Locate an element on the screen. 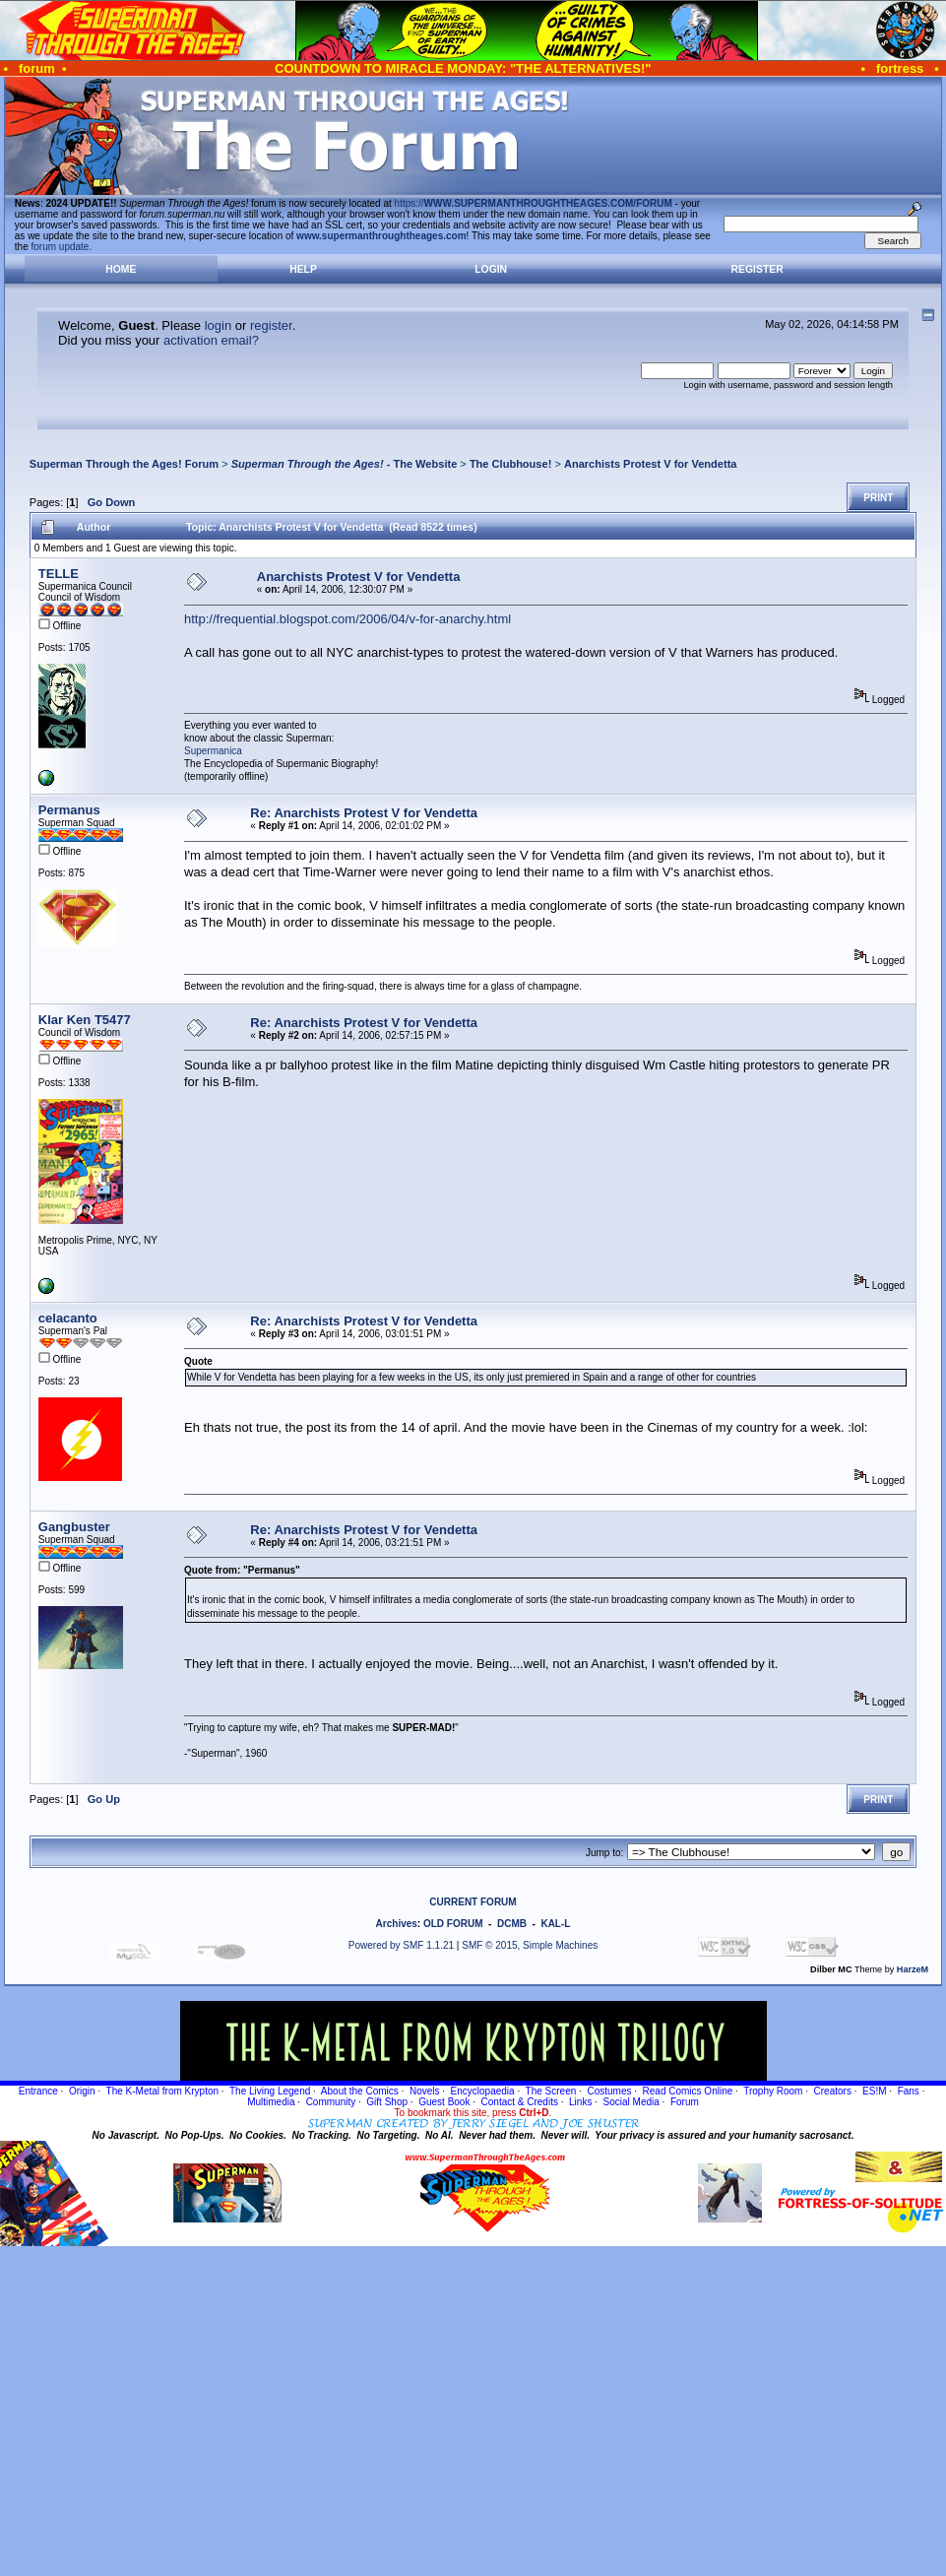 The width and height of the screenshot is (946, 2576). Superman Through the Ages! Forum is located at coordinates (124, 464).